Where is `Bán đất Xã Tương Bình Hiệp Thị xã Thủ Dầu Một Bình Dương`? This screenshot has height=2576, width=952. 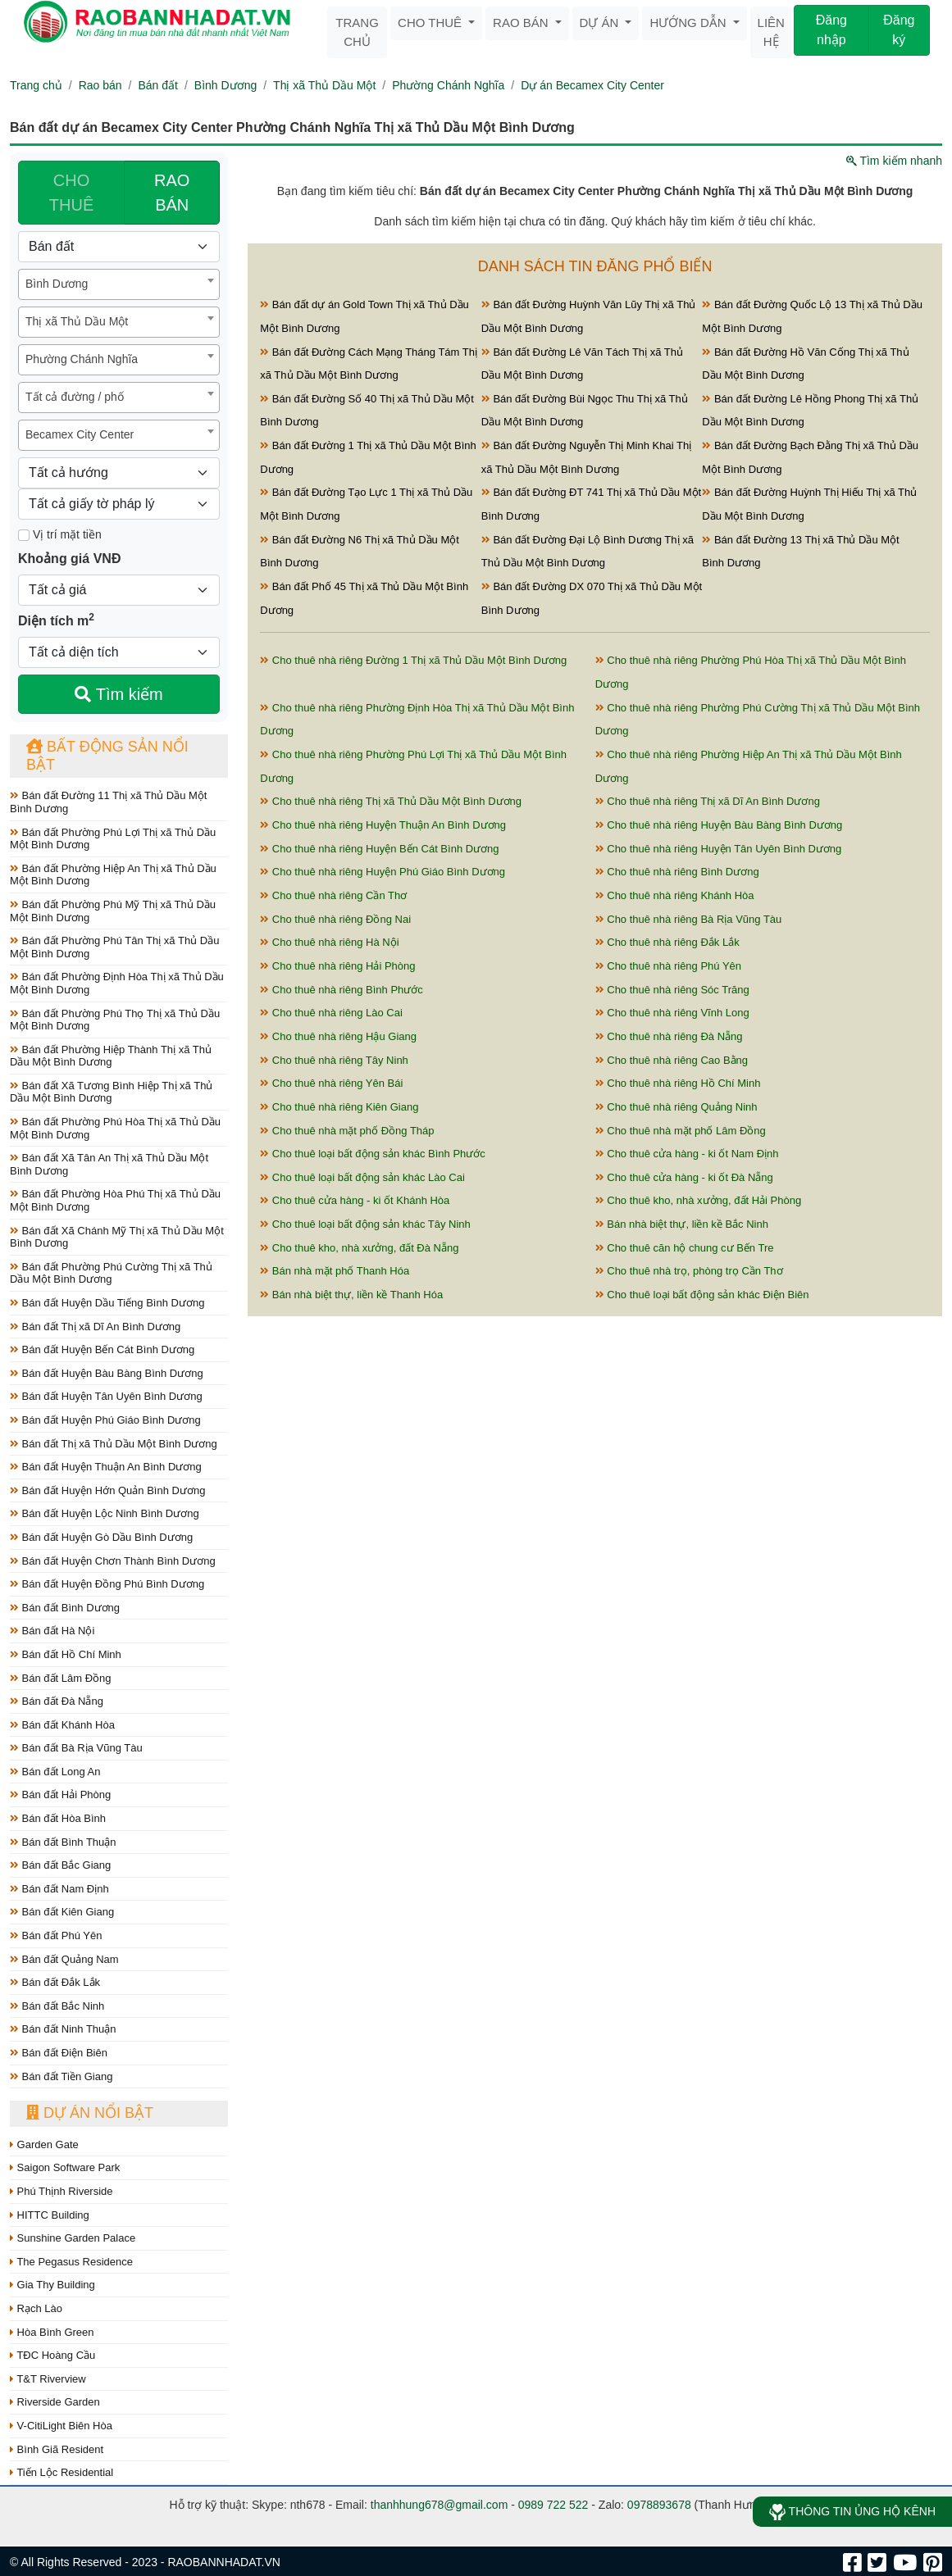
Bán đất Xã Tương Bình Hiệp Thị xã Thủ Dầu Một Bình Dương is located at coordinates (111, 1092).